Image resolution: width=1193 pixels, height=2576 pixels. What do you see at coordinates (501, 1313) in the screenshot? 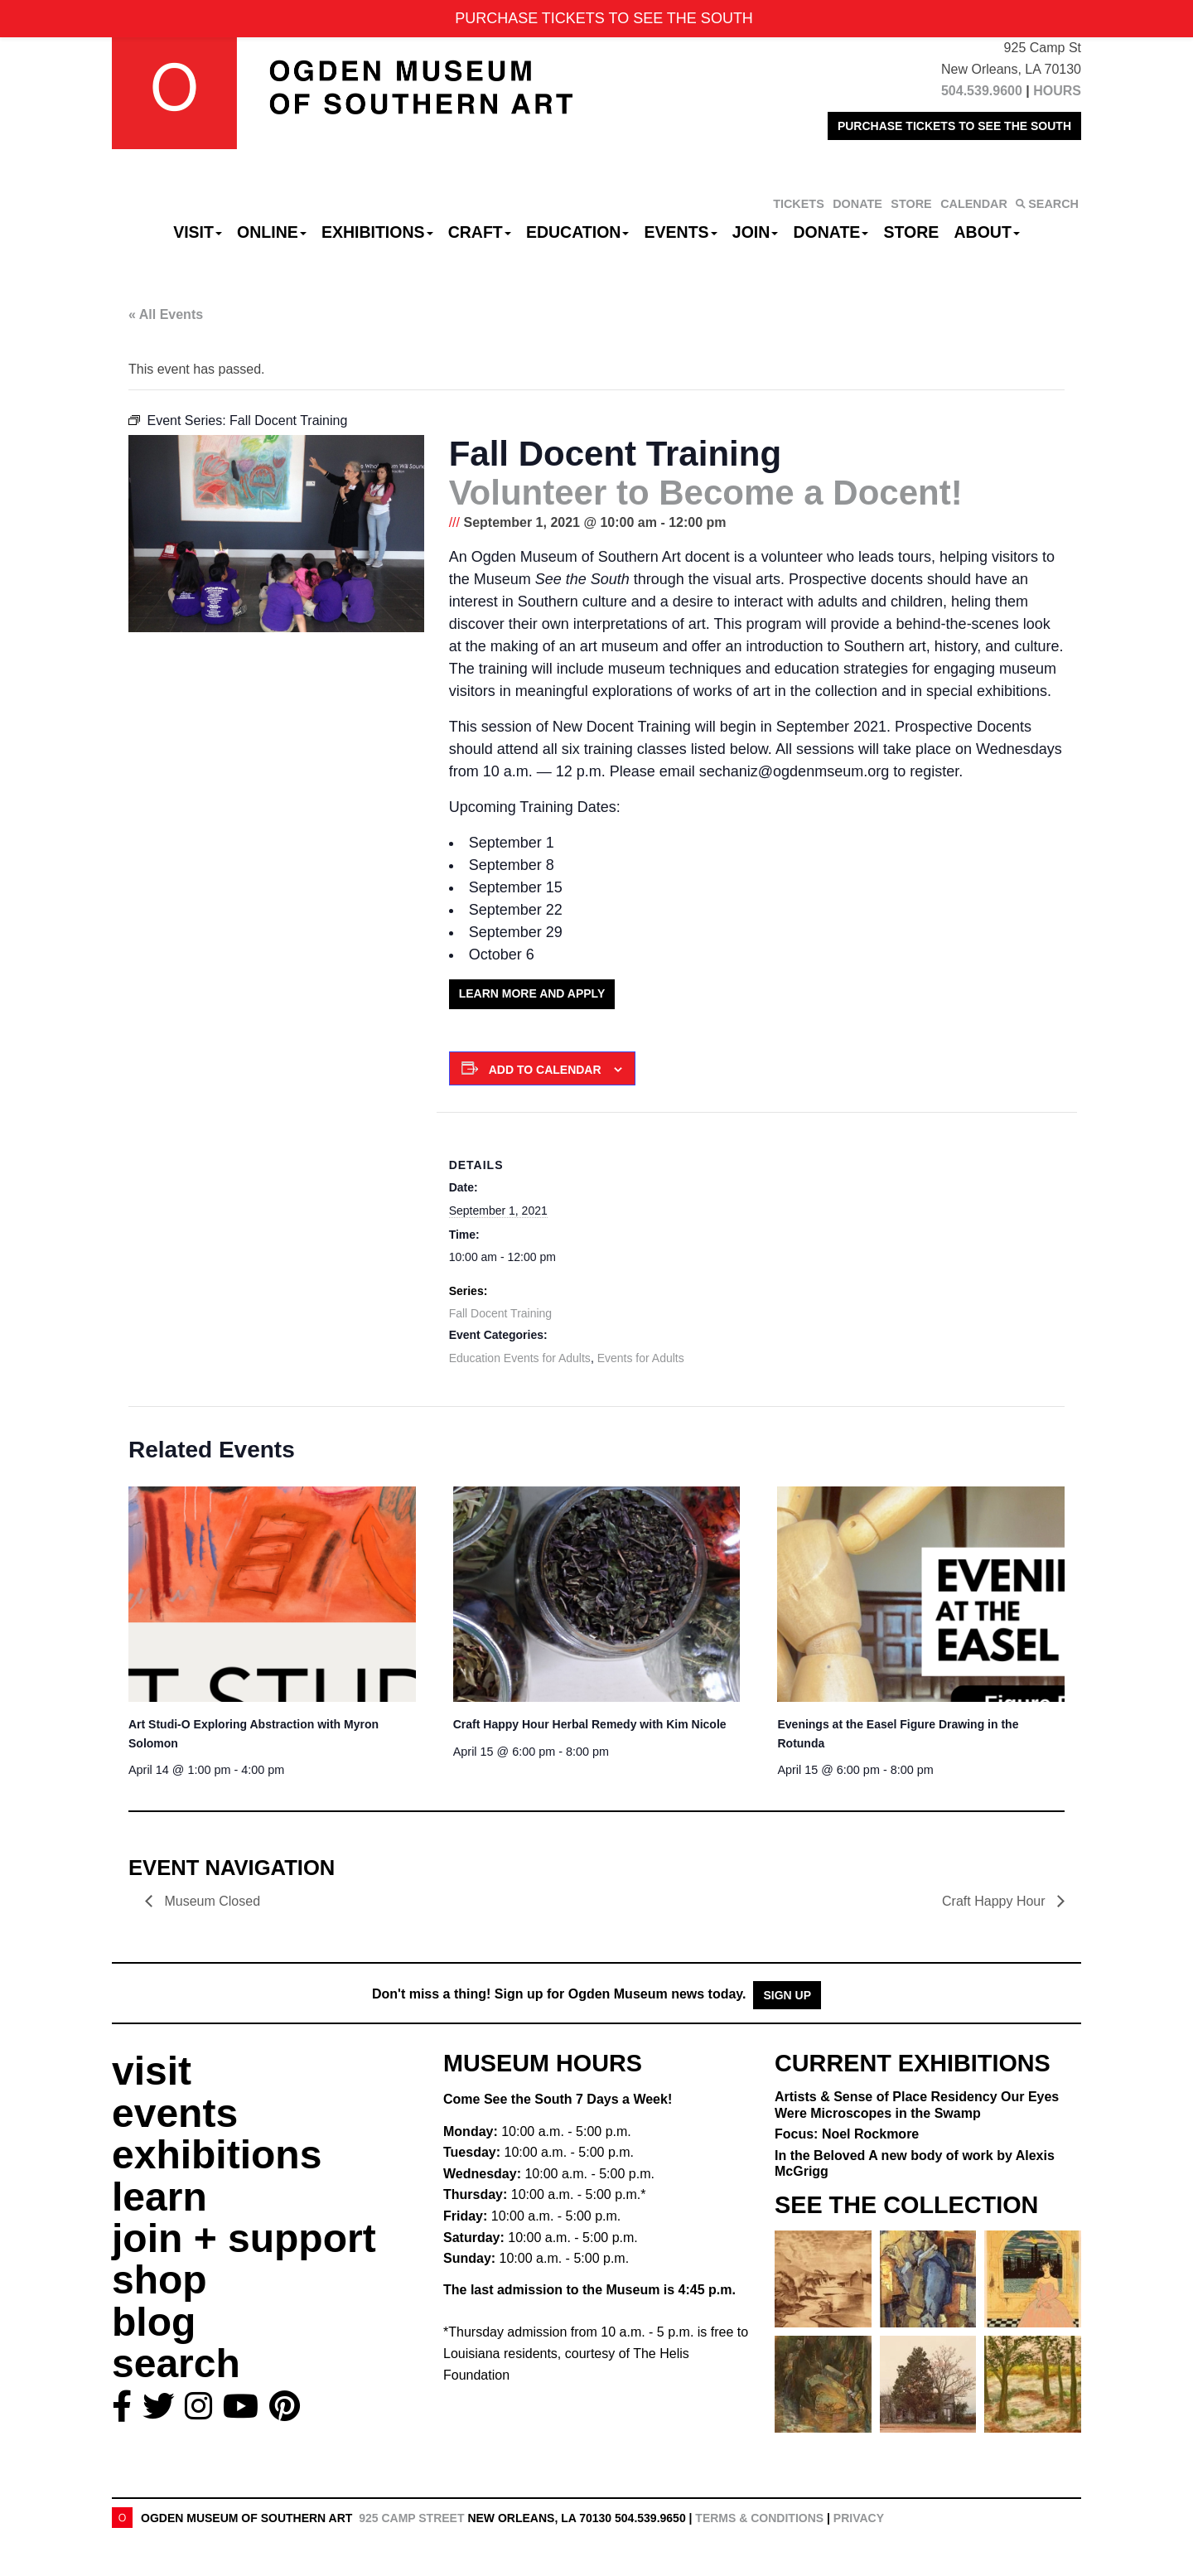
I see `Fall Docent Training` at bounding box center [501, 1313].